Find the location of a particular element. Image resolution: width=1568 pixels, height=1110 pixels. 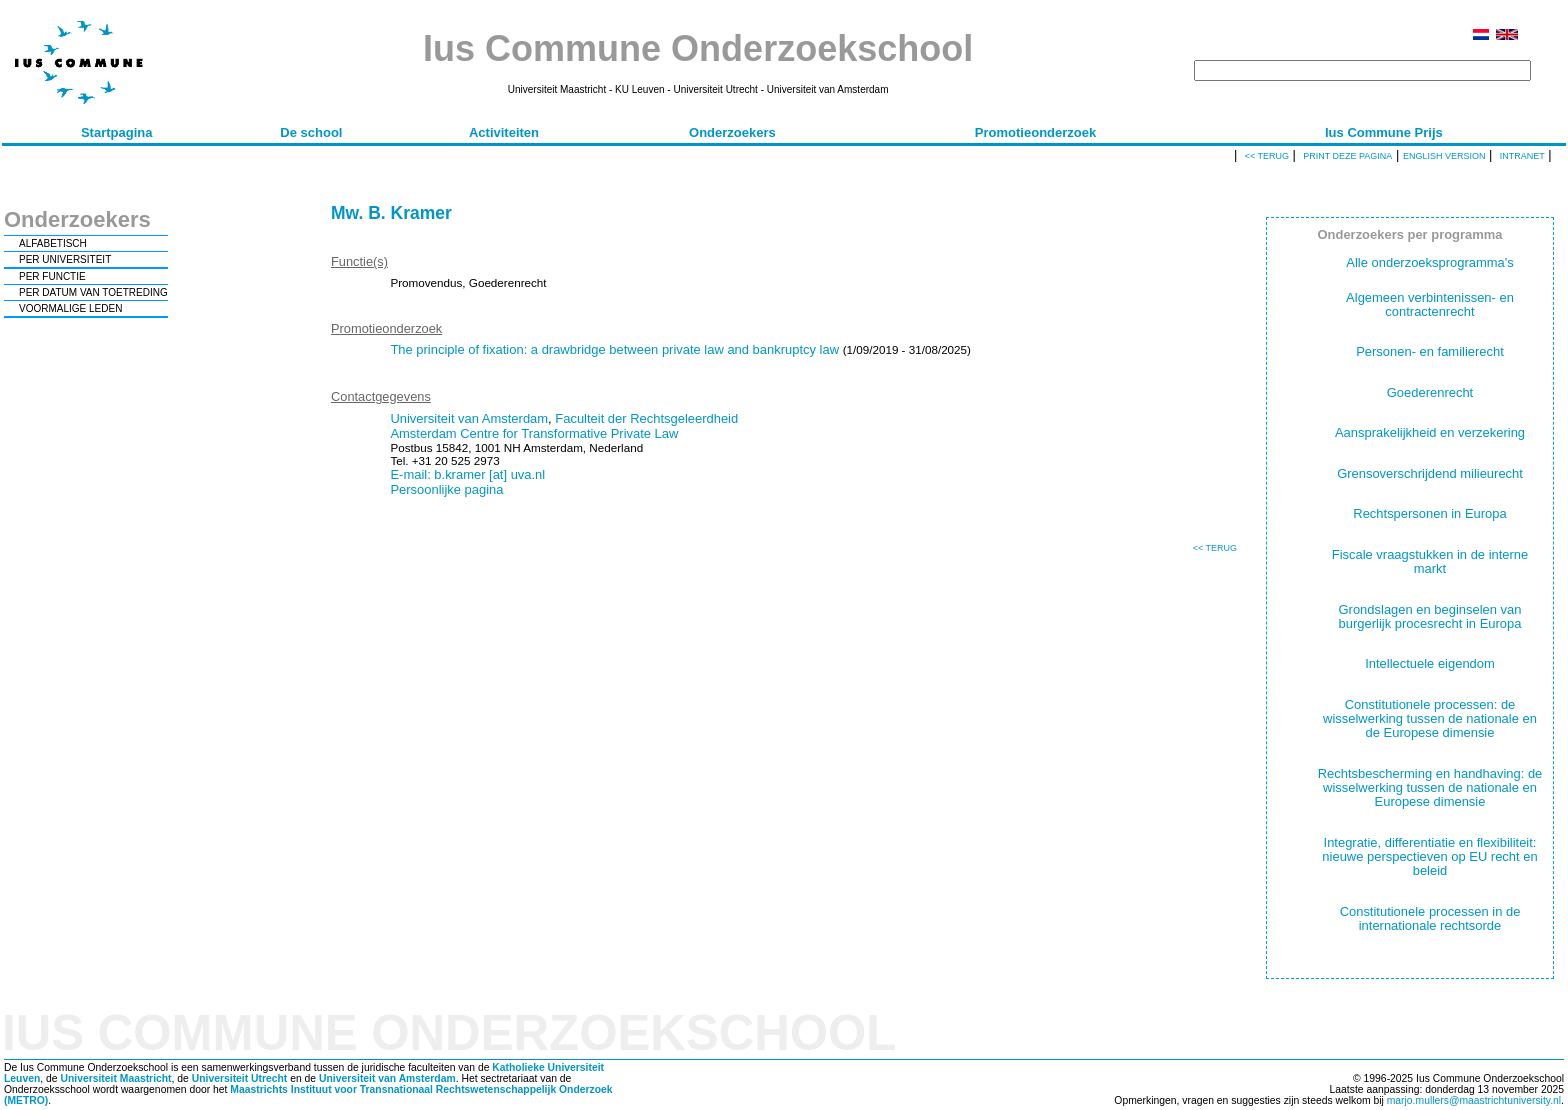

Goederenrecht is located at coordinates (1430, 392).